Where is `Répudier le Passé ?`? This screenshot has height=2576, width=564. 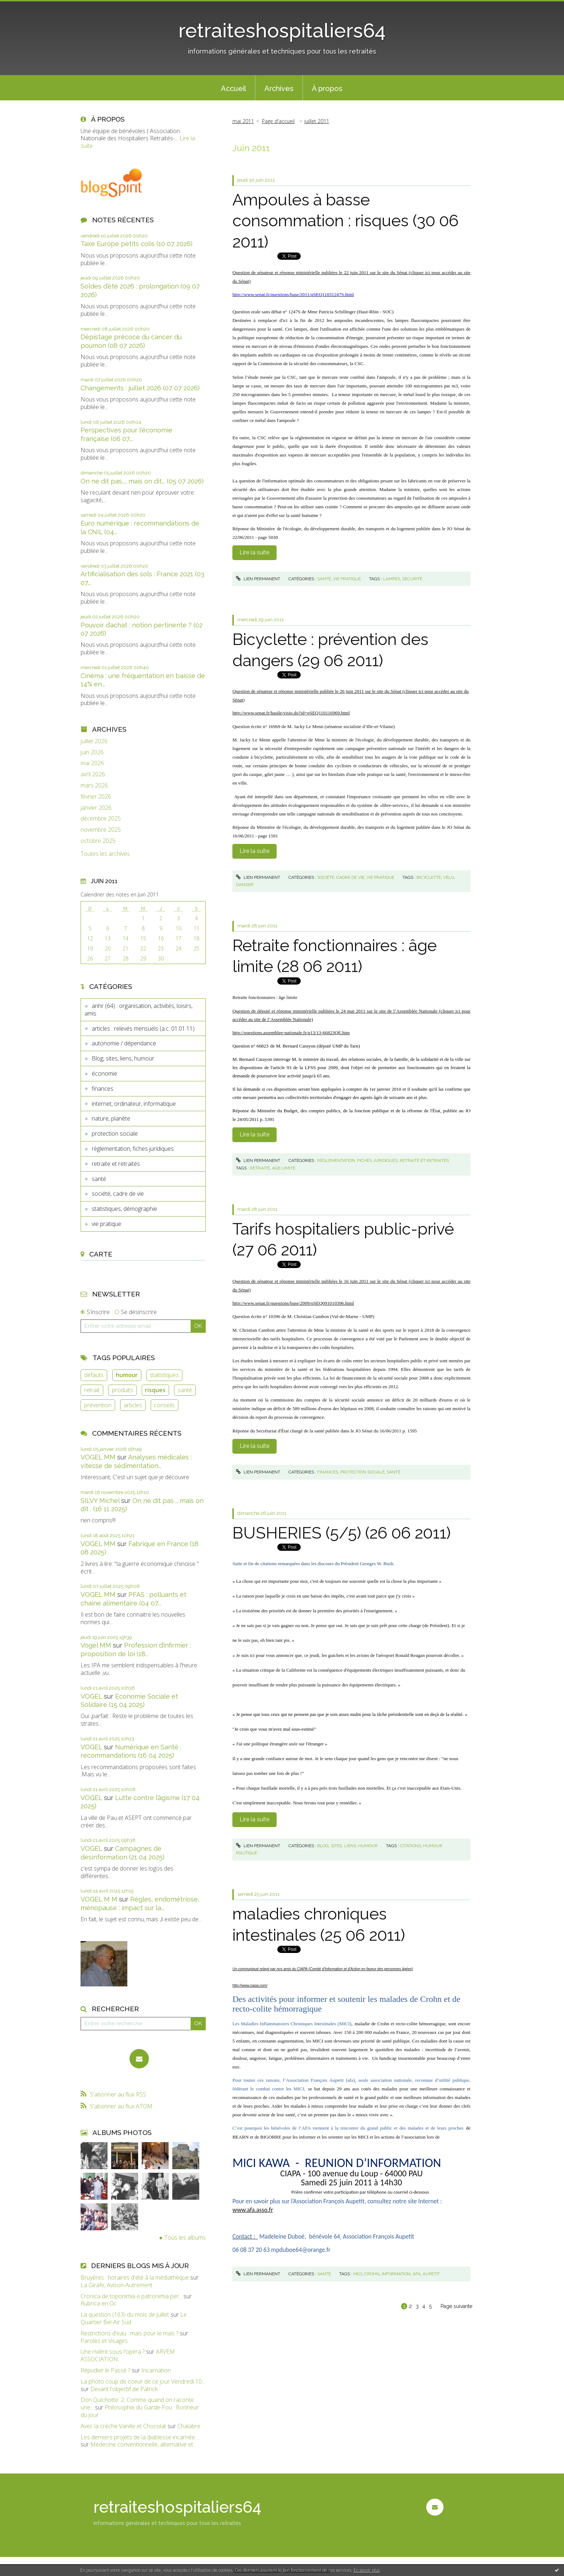
Répudier le Passé ? is located at coordinates (105, 2370).